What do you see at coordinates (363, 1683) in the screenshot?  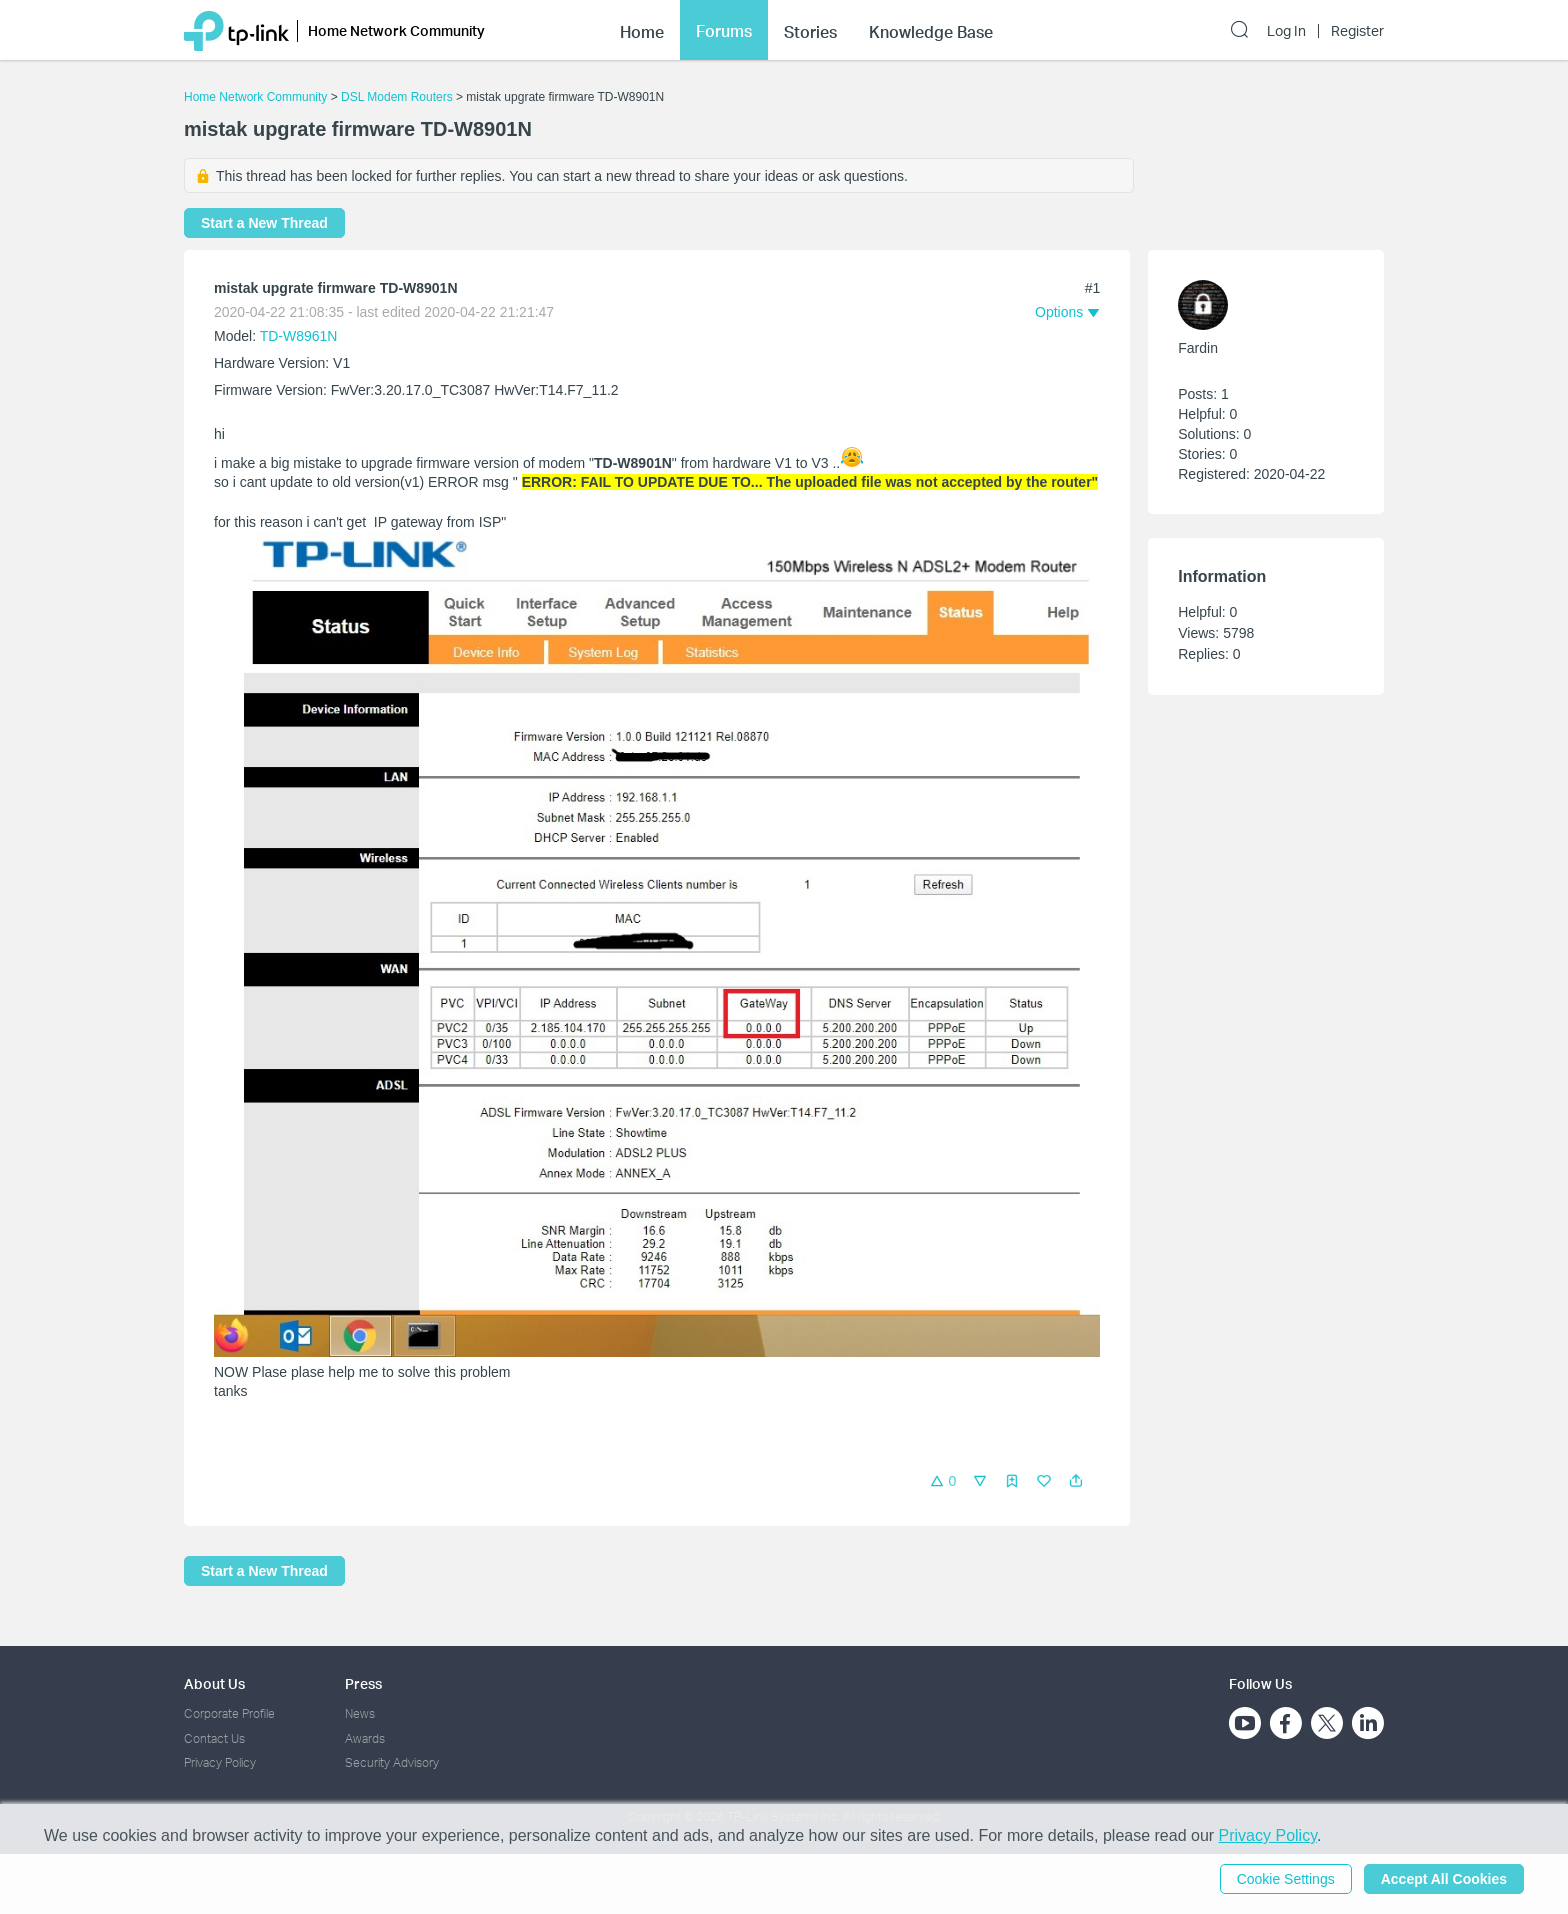 I see `Press` at bounding box center [363, 1683].